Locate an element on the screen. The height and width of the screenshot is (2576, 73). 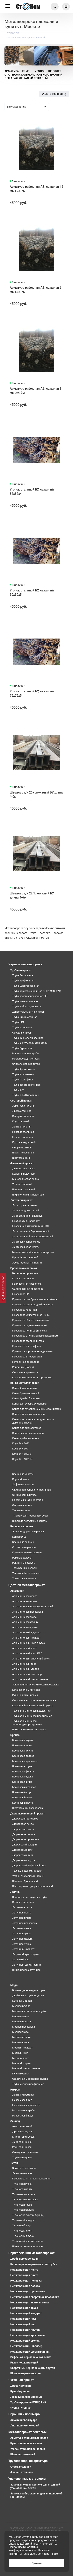
Талевый канат is located at coordinates (21, 1510).